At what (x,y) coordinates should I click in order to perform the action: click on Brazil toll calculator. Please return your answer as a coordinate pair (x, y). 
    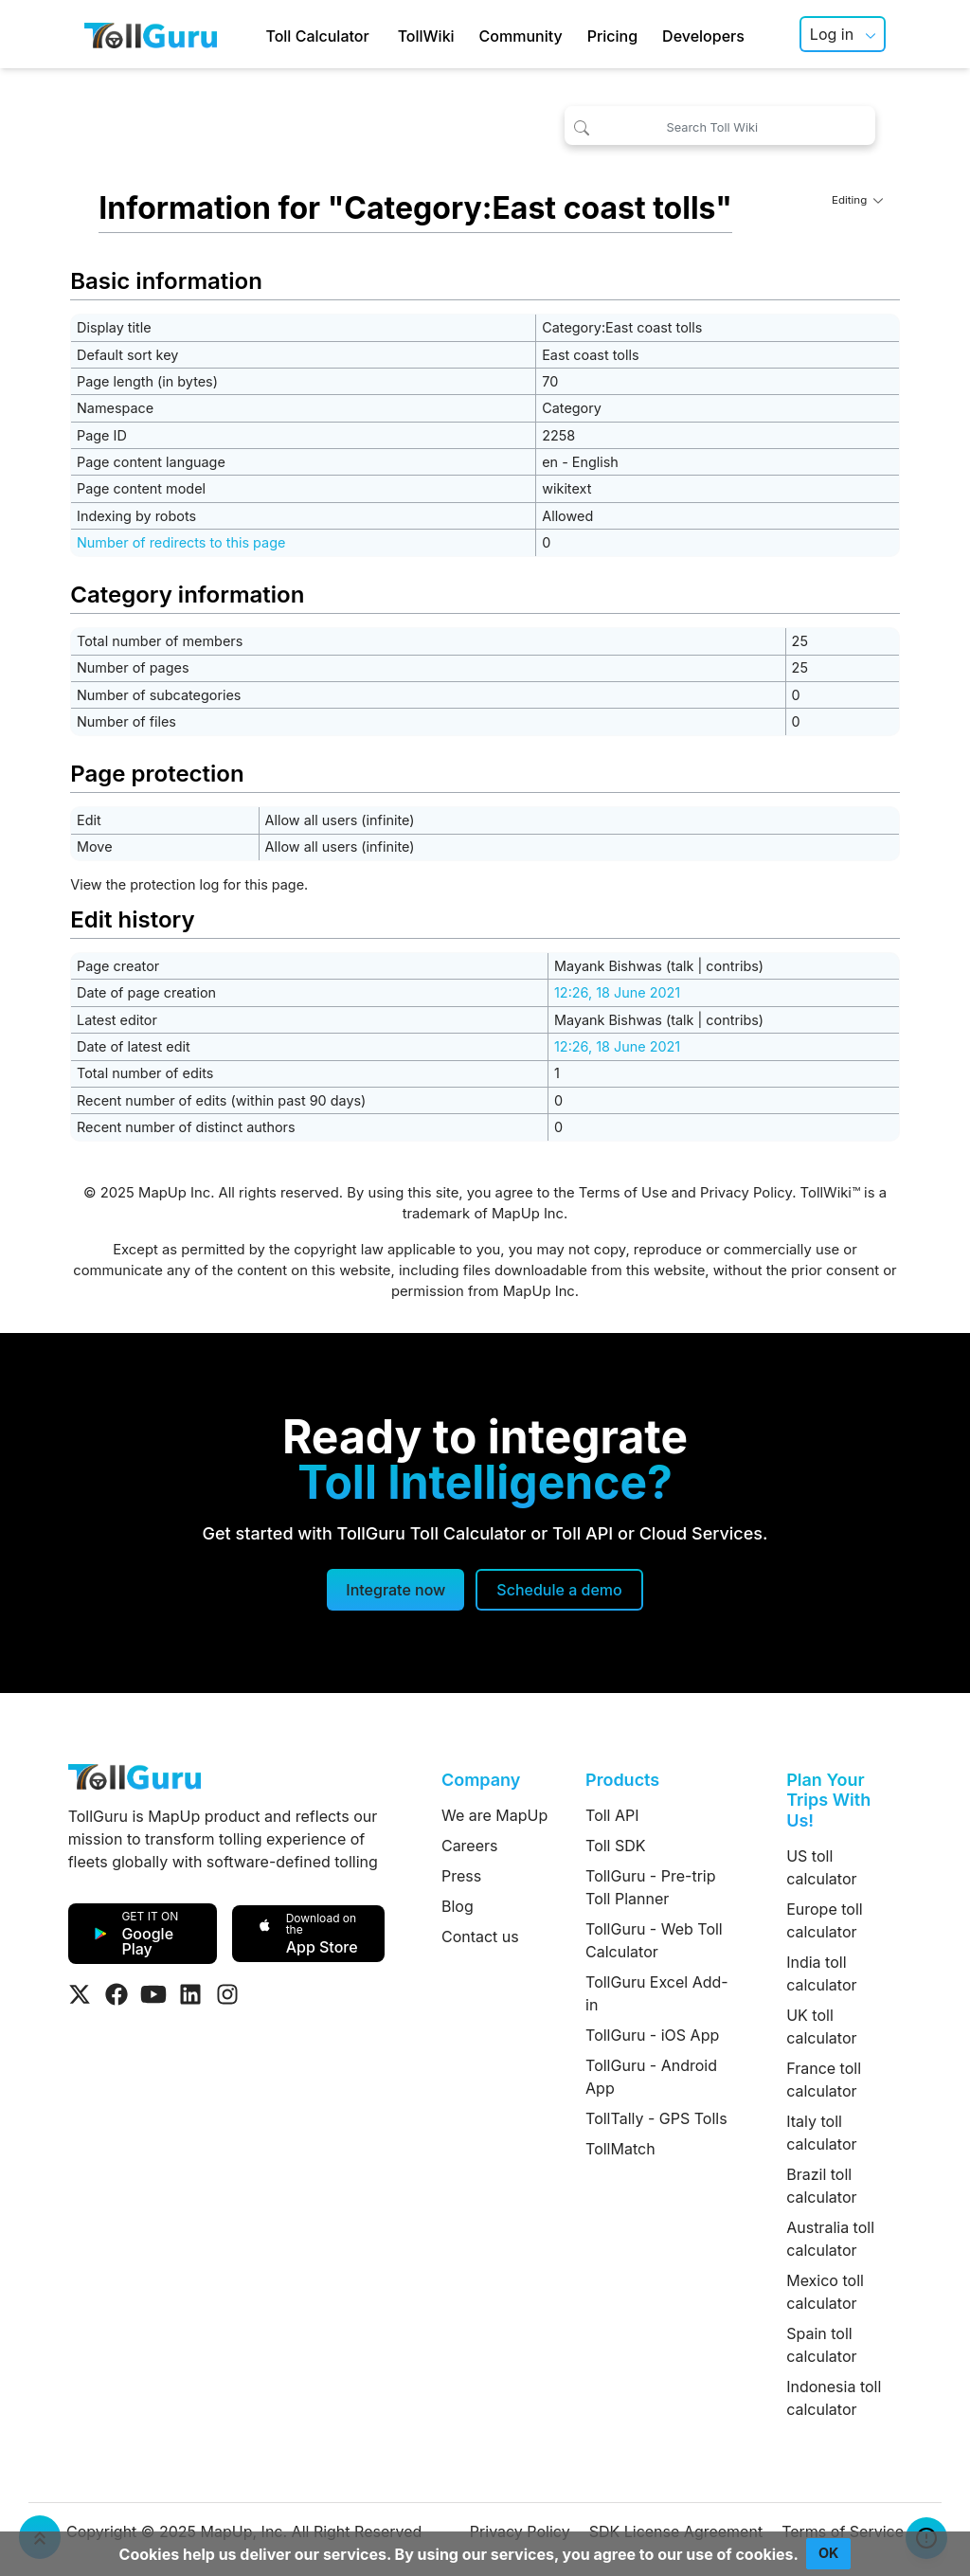
    Looking at the image, I should click on (821, 2186).